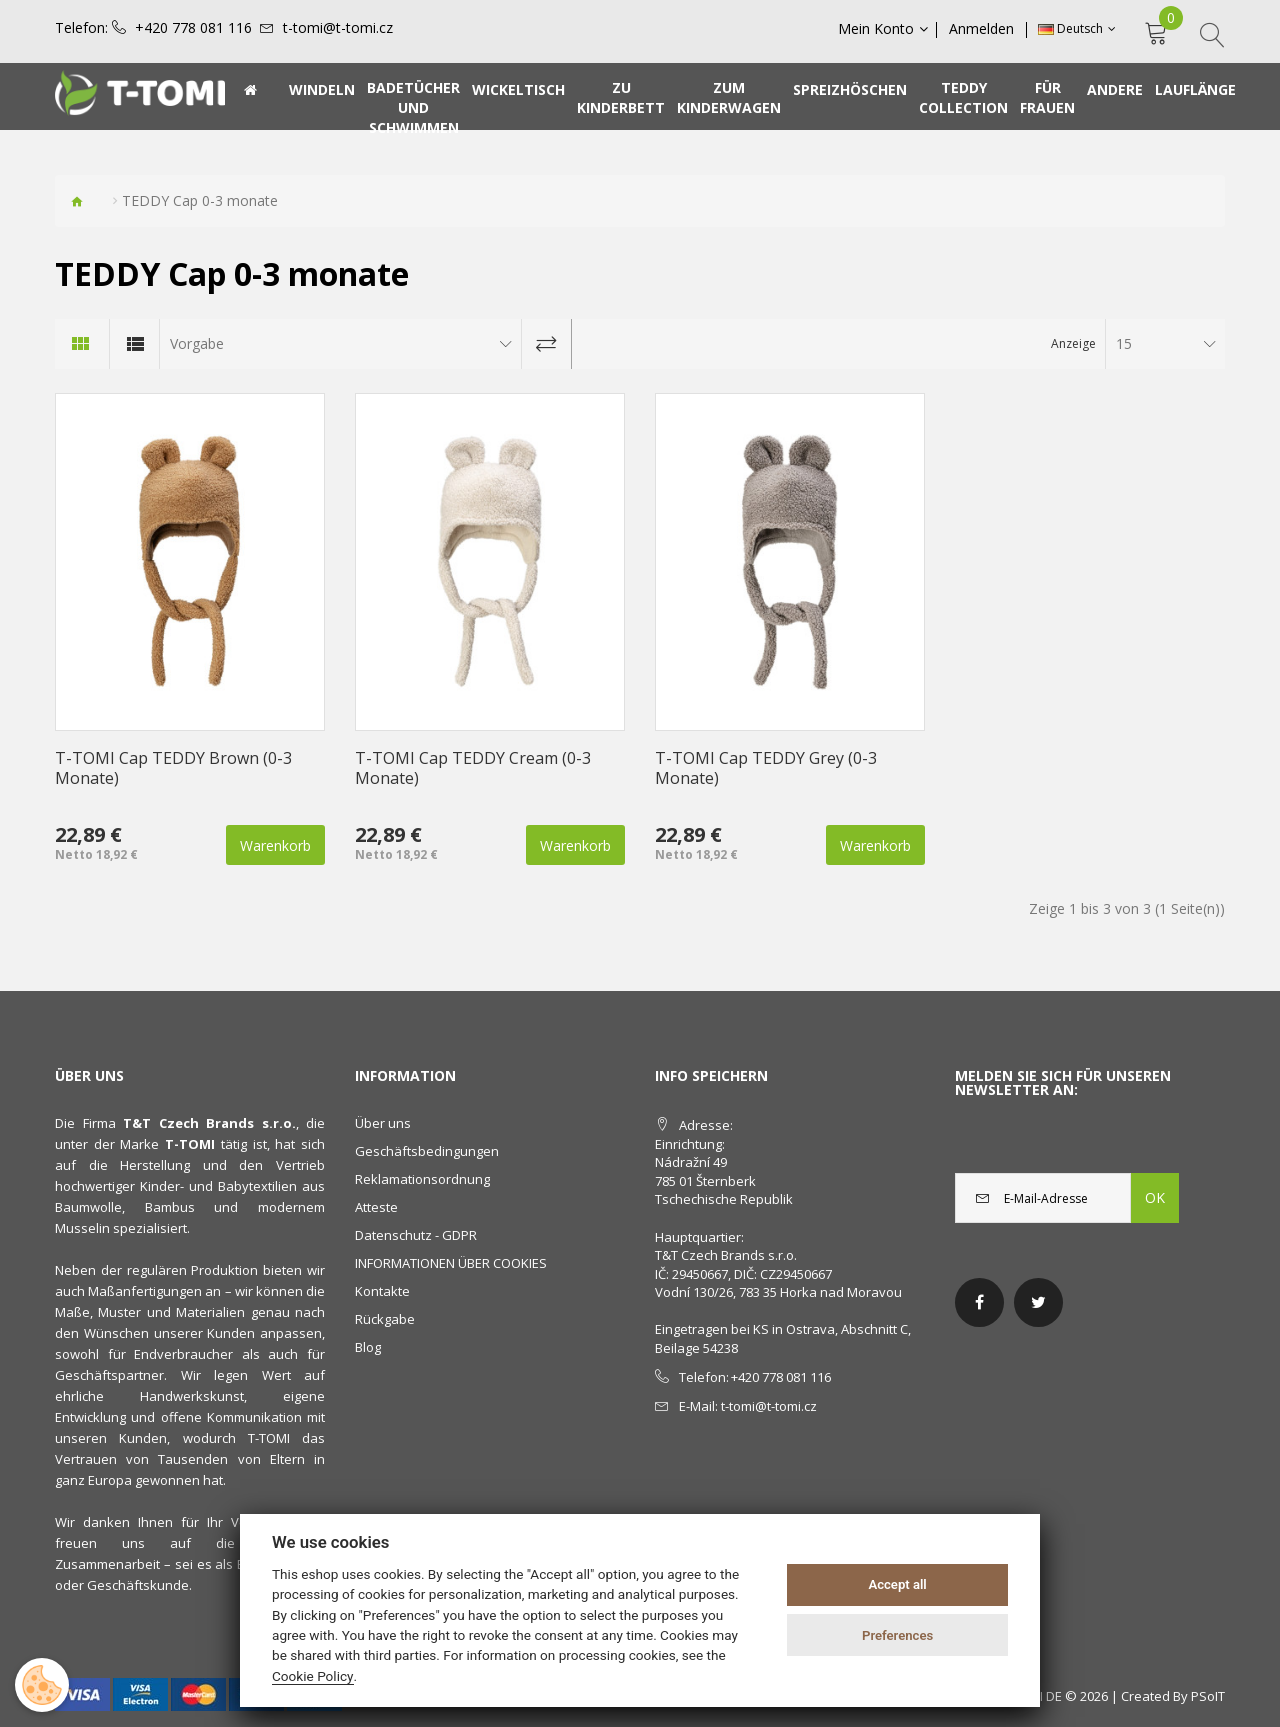 The height and width of the screenshot is (1727, 1280). Describe the element at coordinates (427, 1151) in the screenshot. I see `Geschäftsbedingungen` at that location.